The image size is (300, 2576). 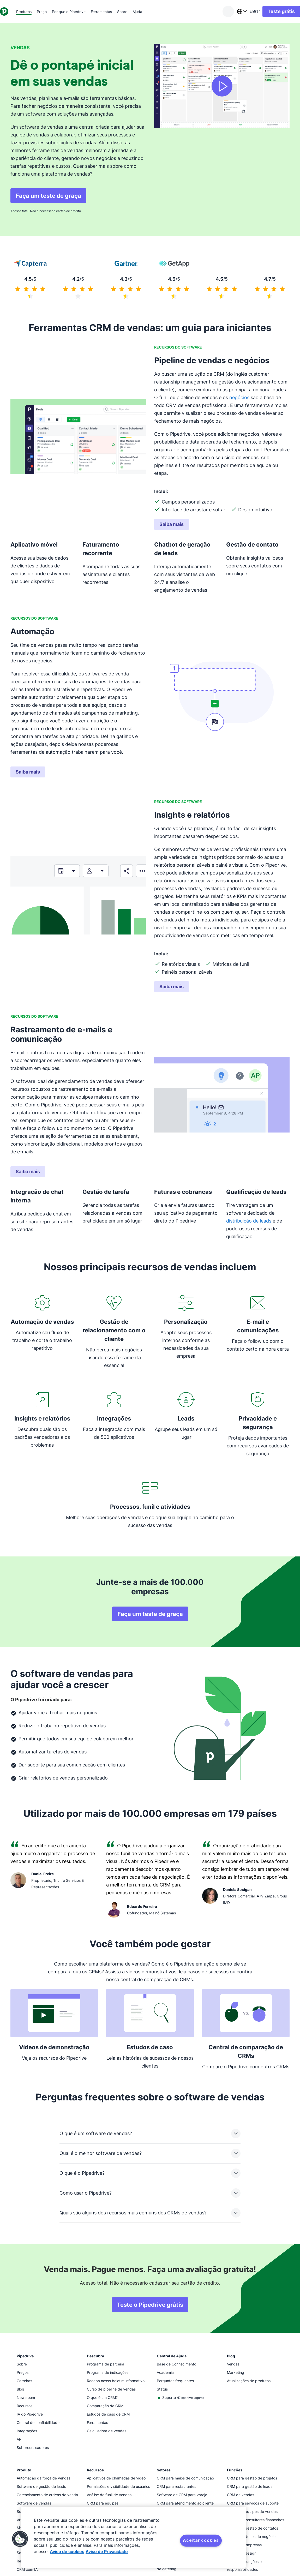 What do you see at coordinates (222, 86) in the screenshot?
I see `[Assista ao vídeo]` at bounding box center [222, 86].